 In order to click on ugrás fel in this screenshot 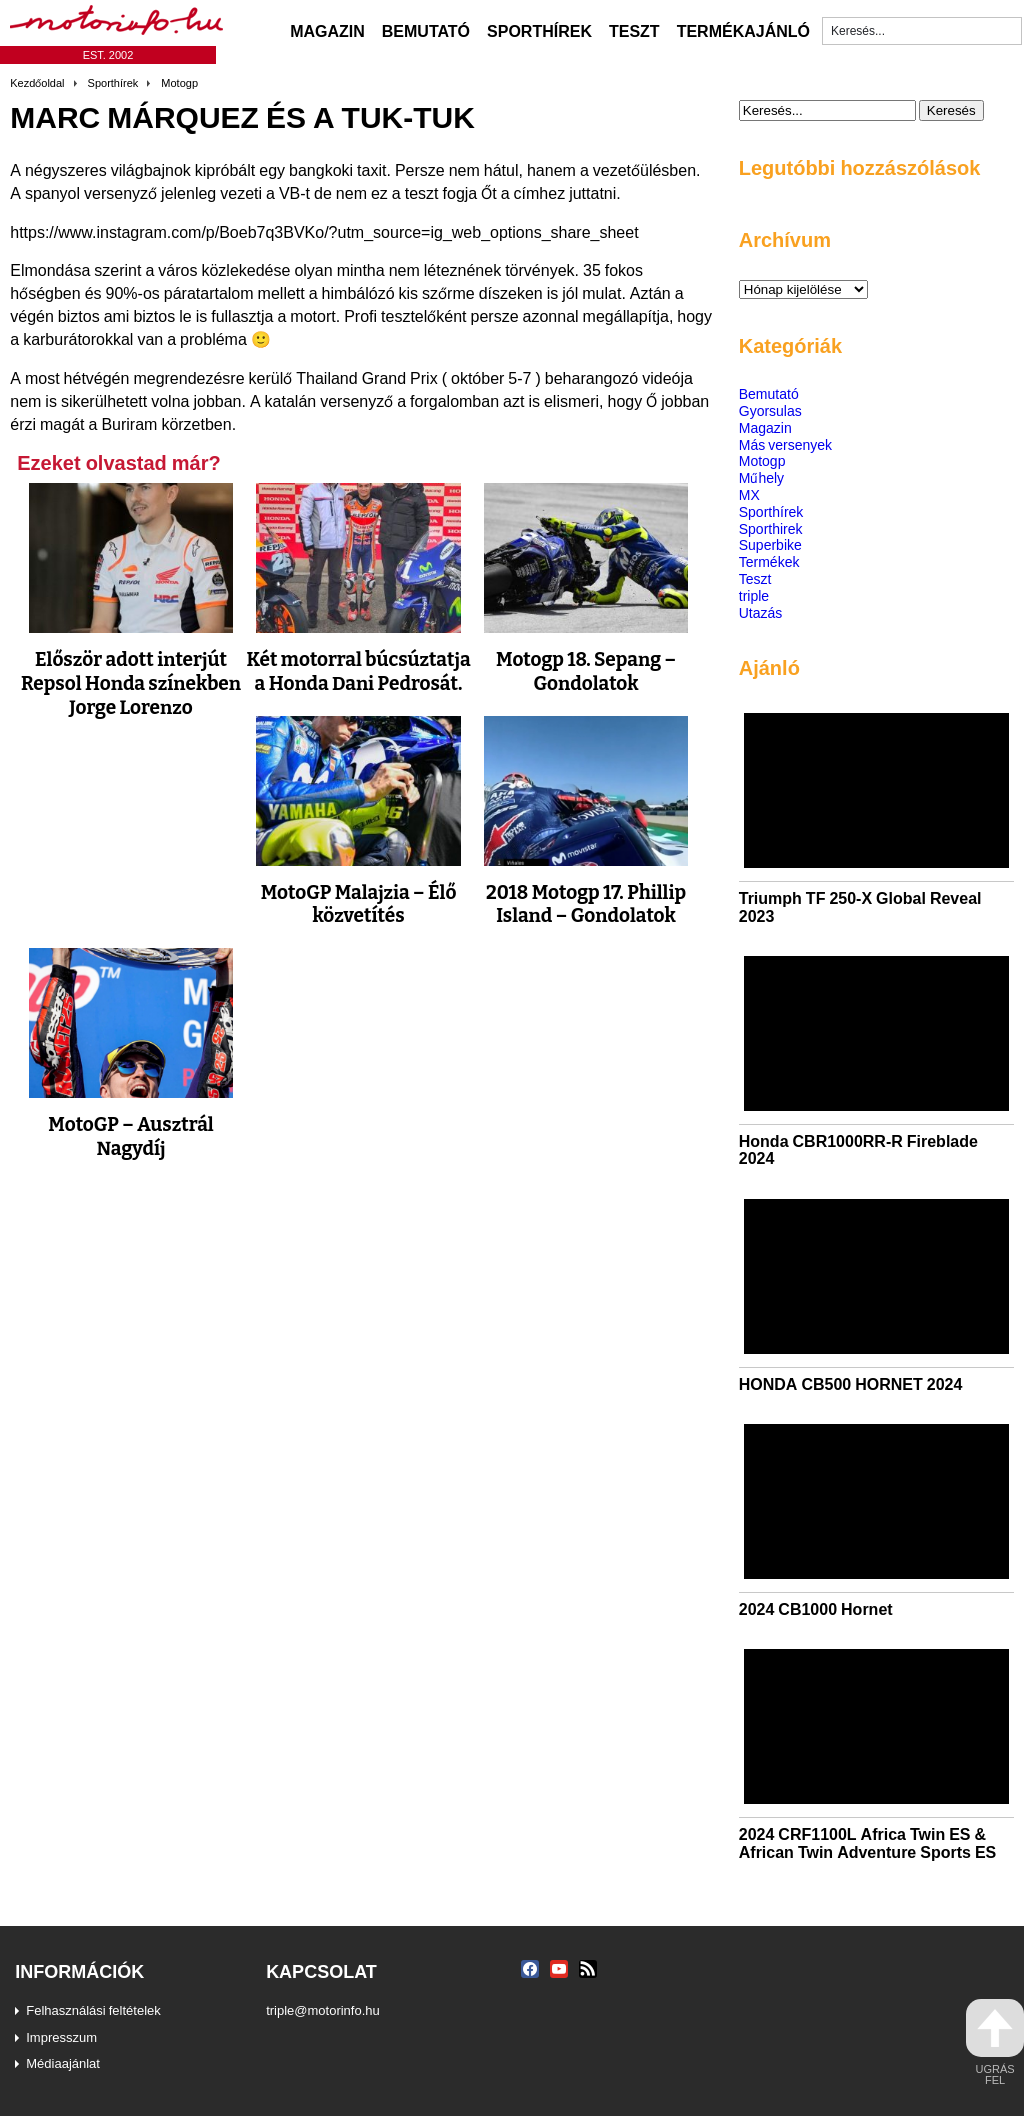, I will do `click(995, 2042)`.